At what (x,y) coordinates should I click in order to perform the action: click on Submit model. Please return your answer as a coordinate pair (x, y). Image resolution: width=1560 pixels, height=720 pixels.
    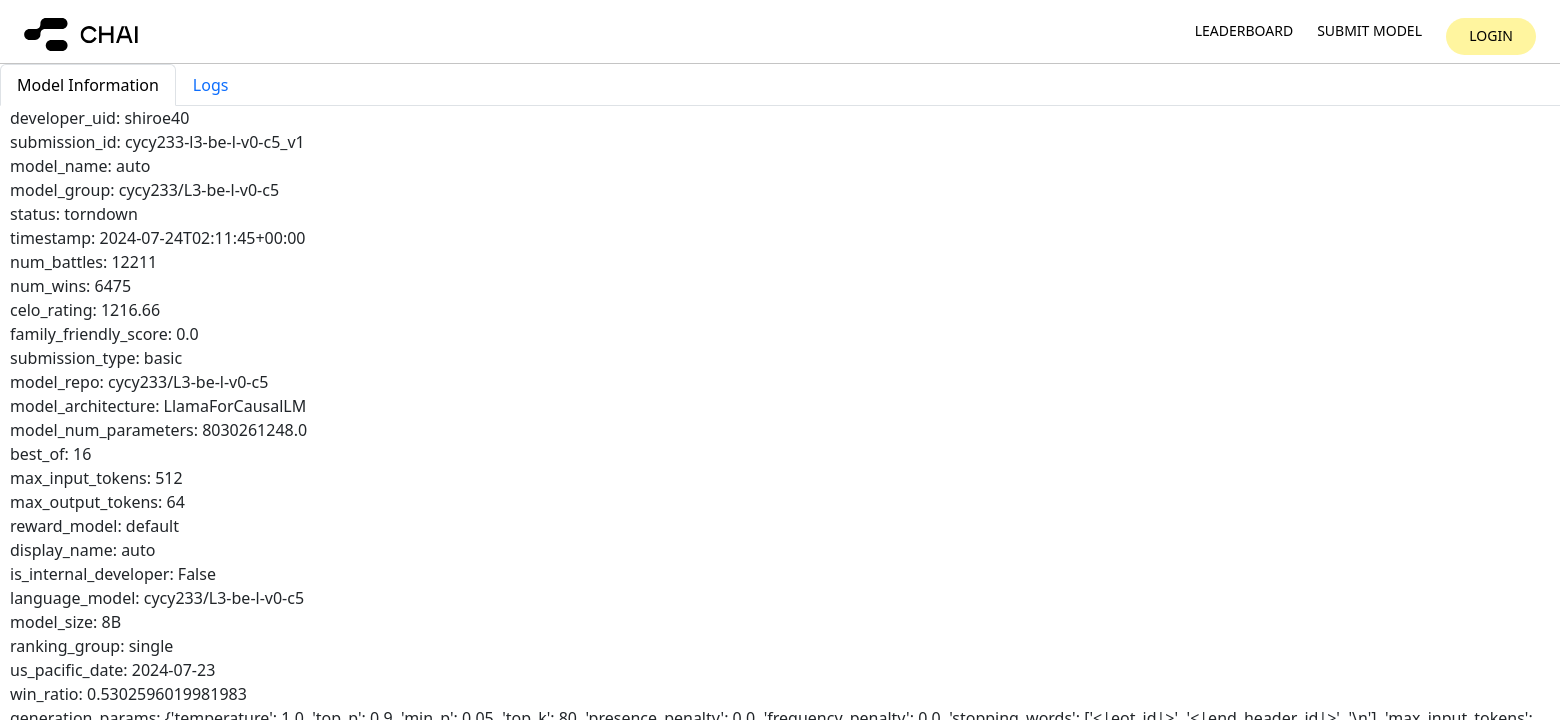
    Looking at the image, I should click on (1369, 31).